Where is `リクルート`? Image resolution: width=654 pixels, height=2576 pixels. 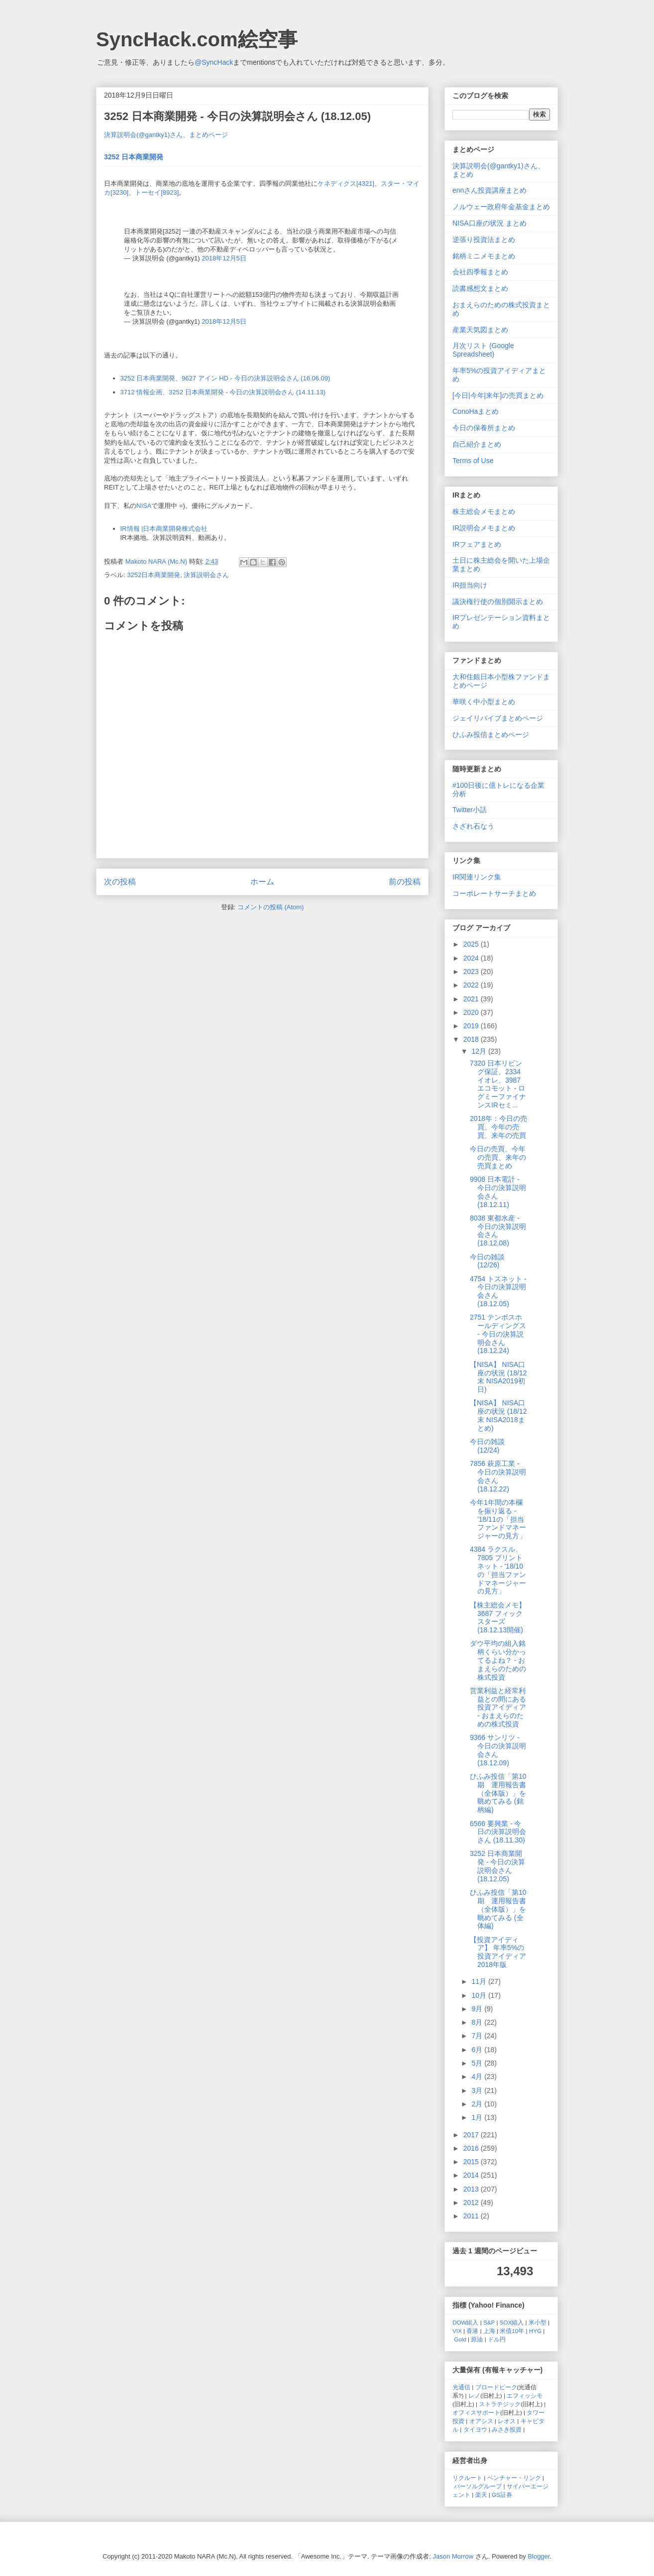
リクルート is located at coordinates (467, 2477).